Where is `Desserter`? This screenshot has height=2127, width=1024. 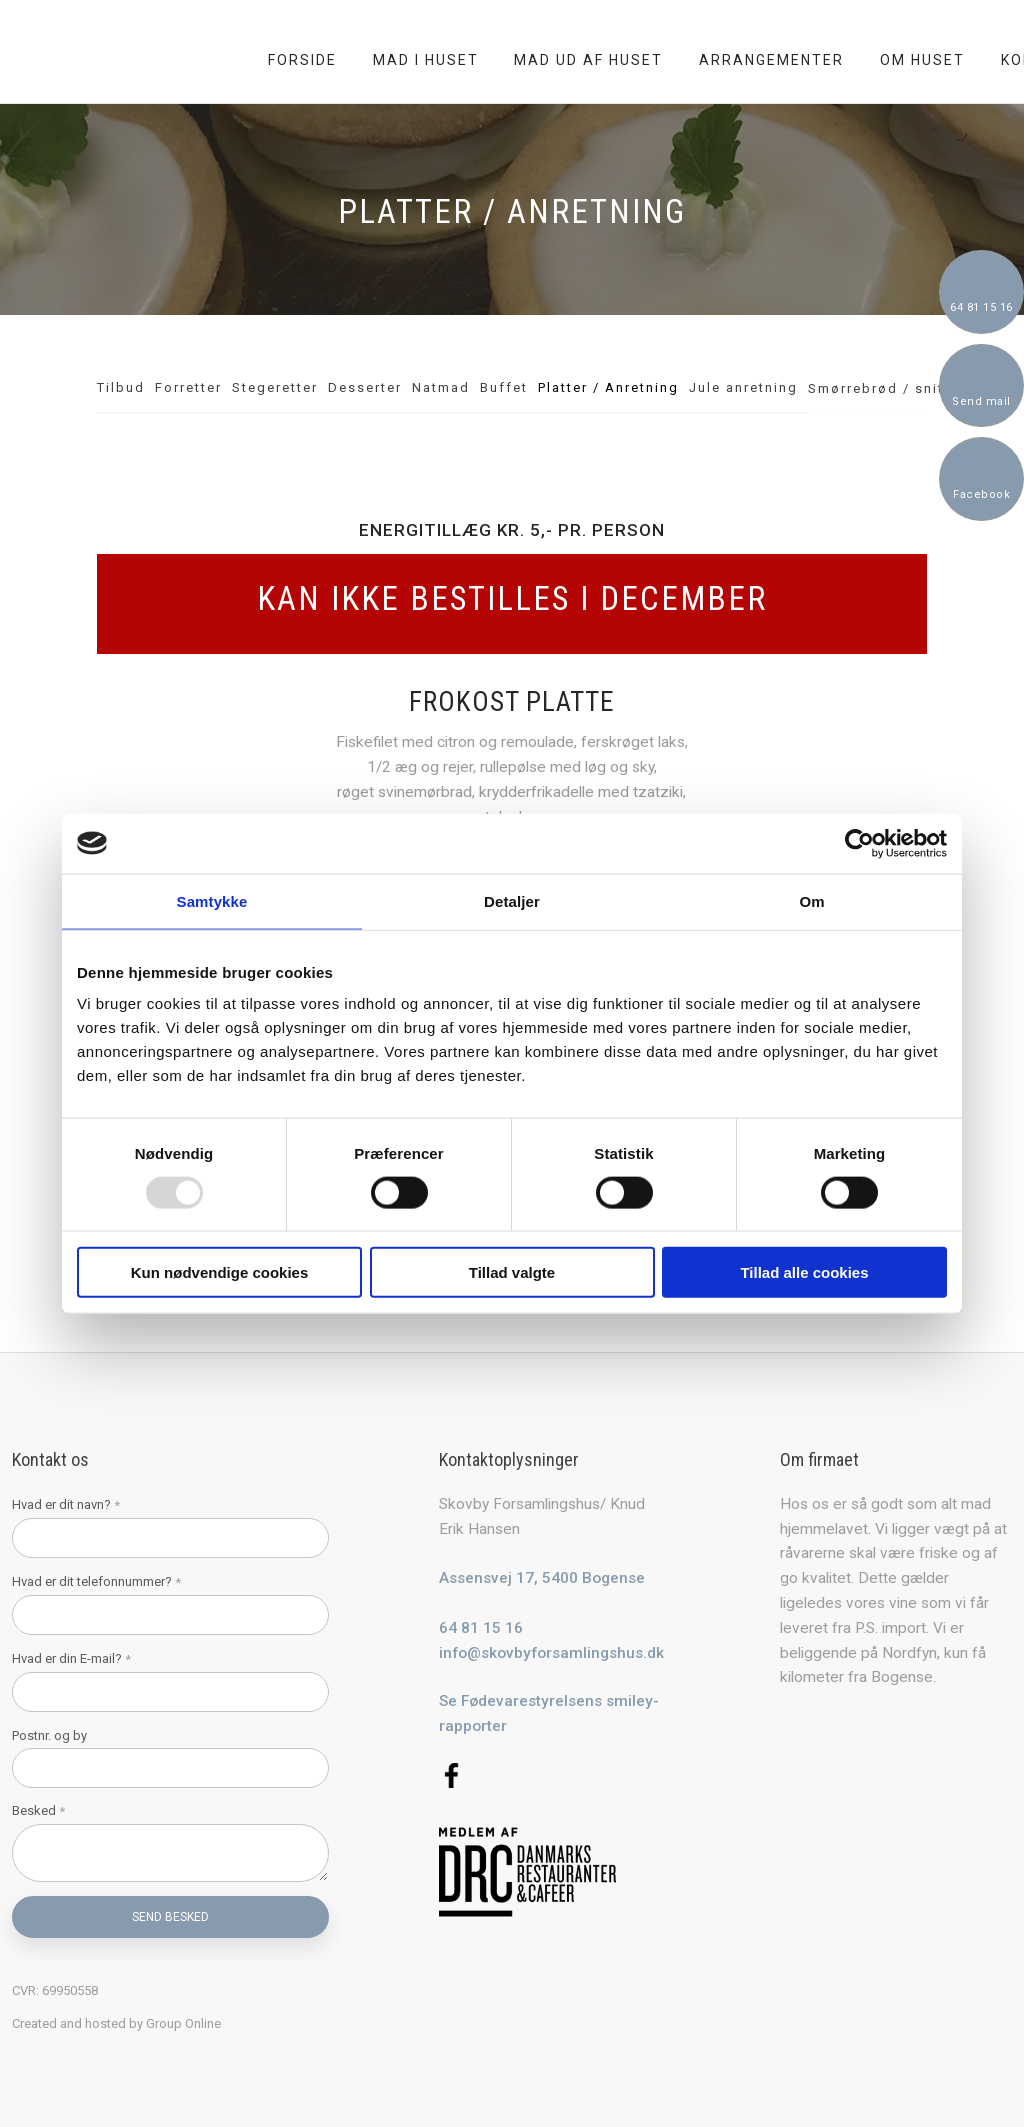 Desserter is located at coordinates (365, 387).